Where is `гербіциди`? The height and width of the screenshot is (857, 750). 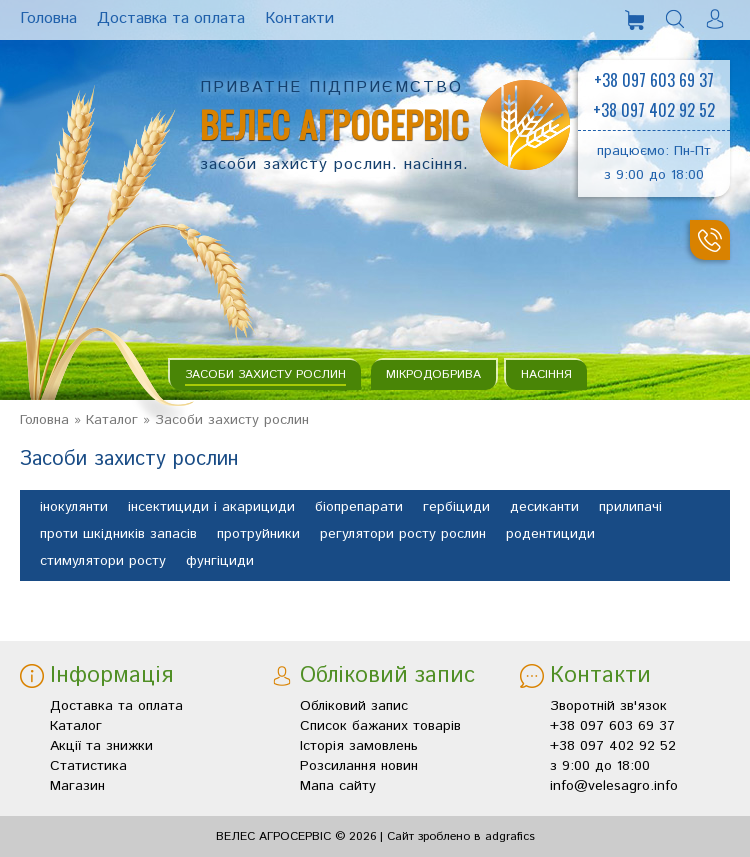
гербіциди is located at coordinates (456, 508).